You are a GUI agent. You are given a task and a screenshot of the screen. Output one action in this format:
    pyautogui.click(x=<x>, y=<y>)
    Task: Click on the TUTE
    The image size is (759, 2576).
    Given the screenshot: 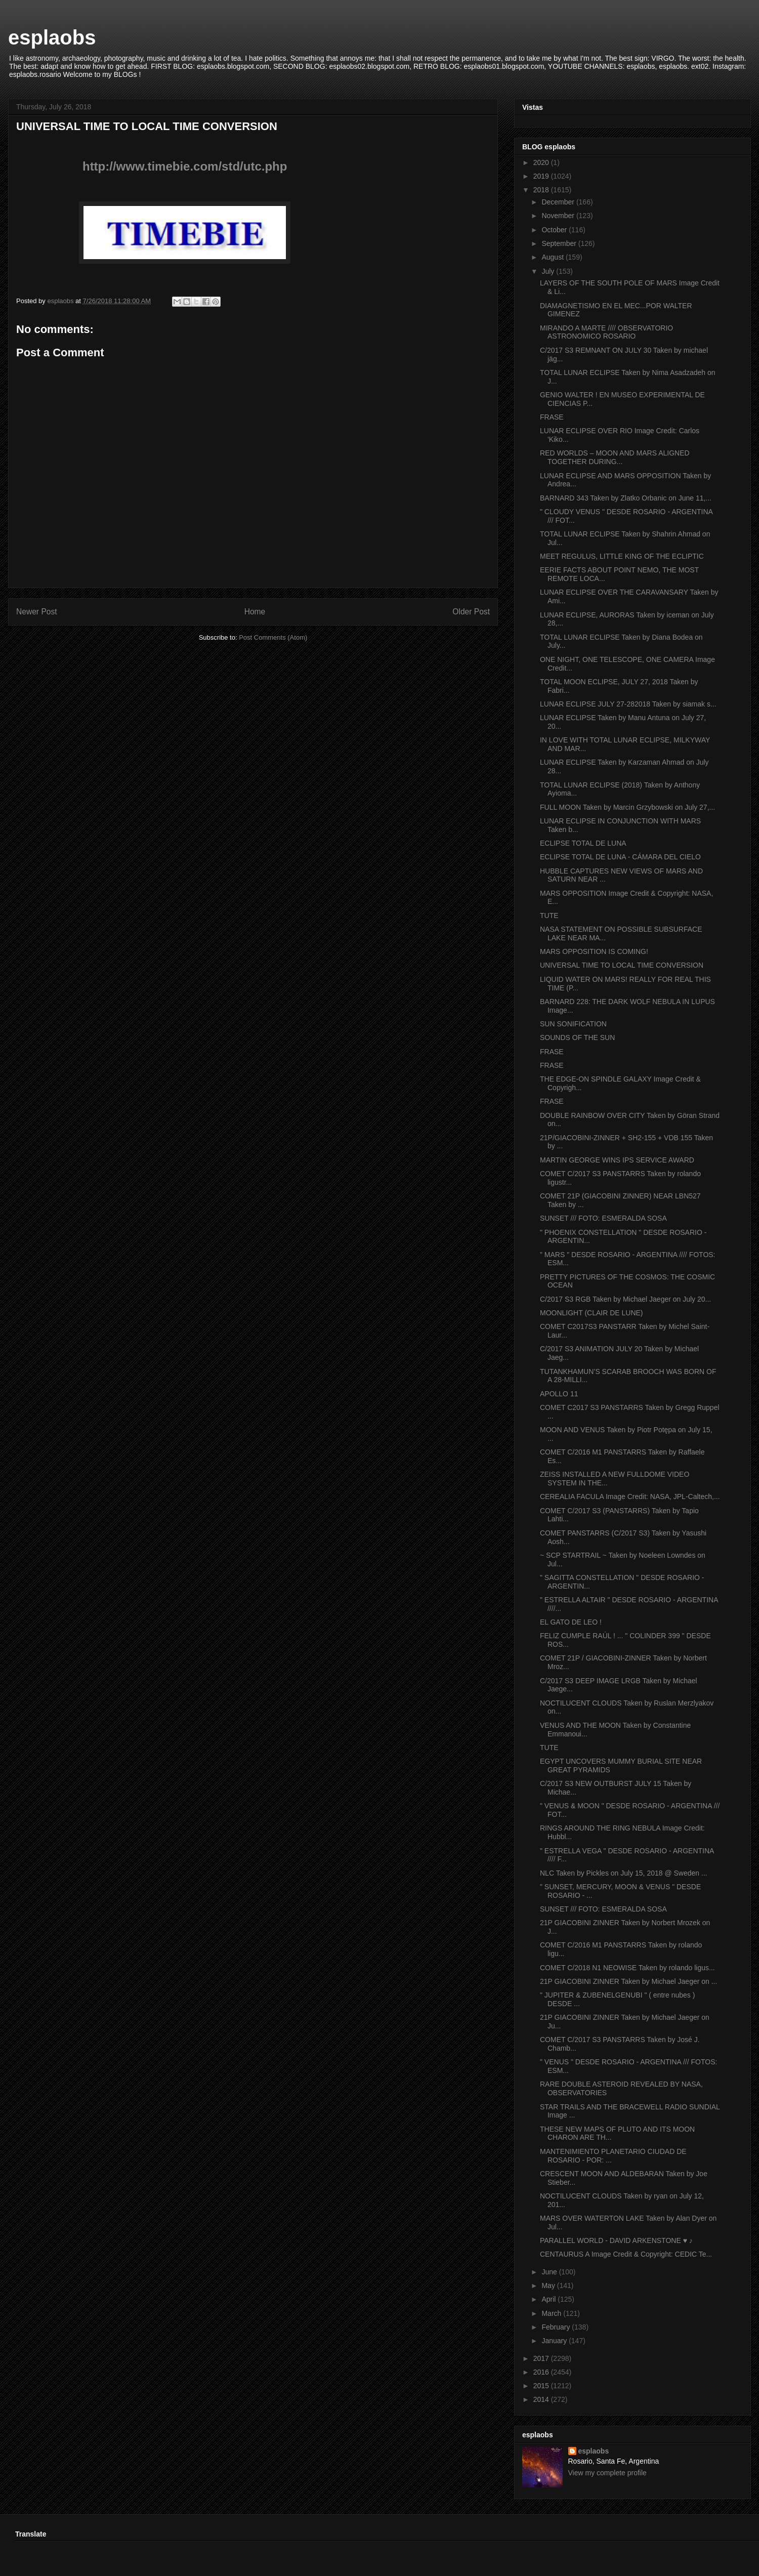 What is the action you would take?
    pyautogui.click(x=549, y=915)
    